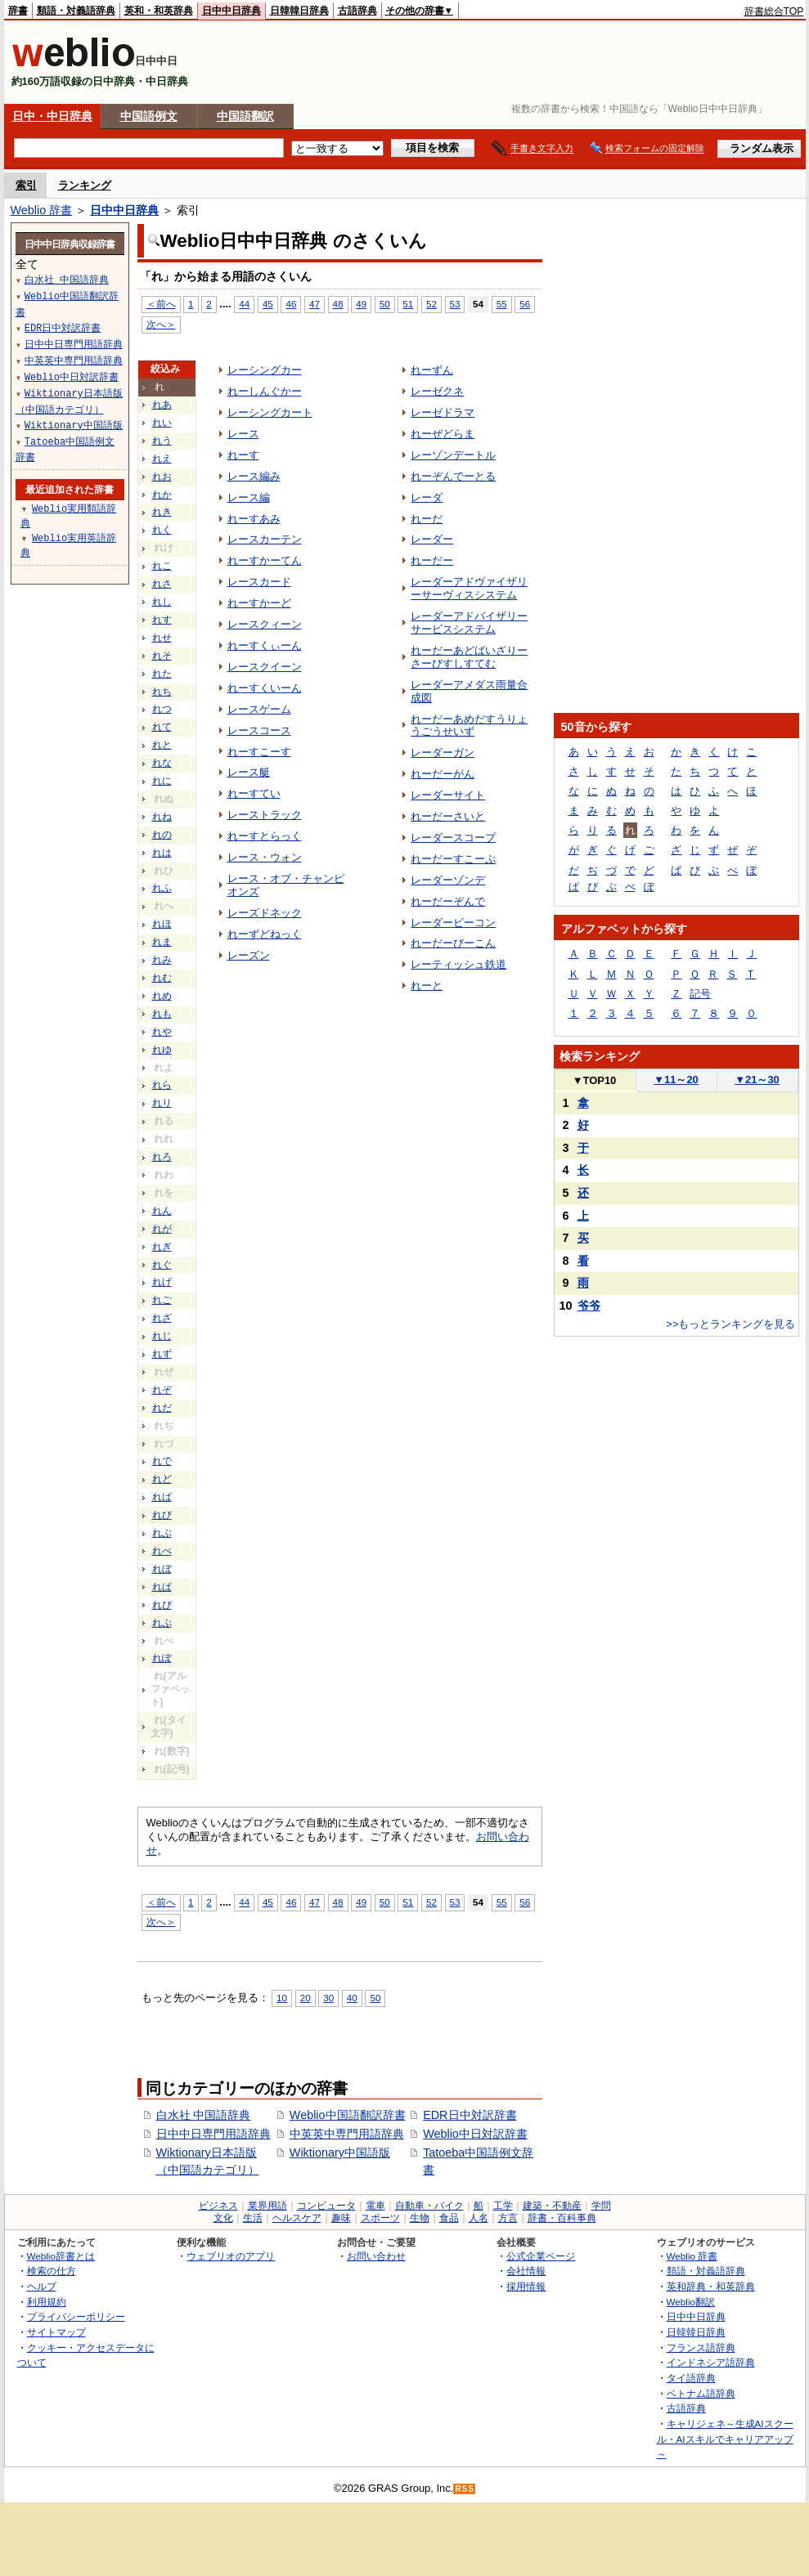  Describe the element at coordinates (341, 2218) in the screenshot. I see `趣味` at that location.